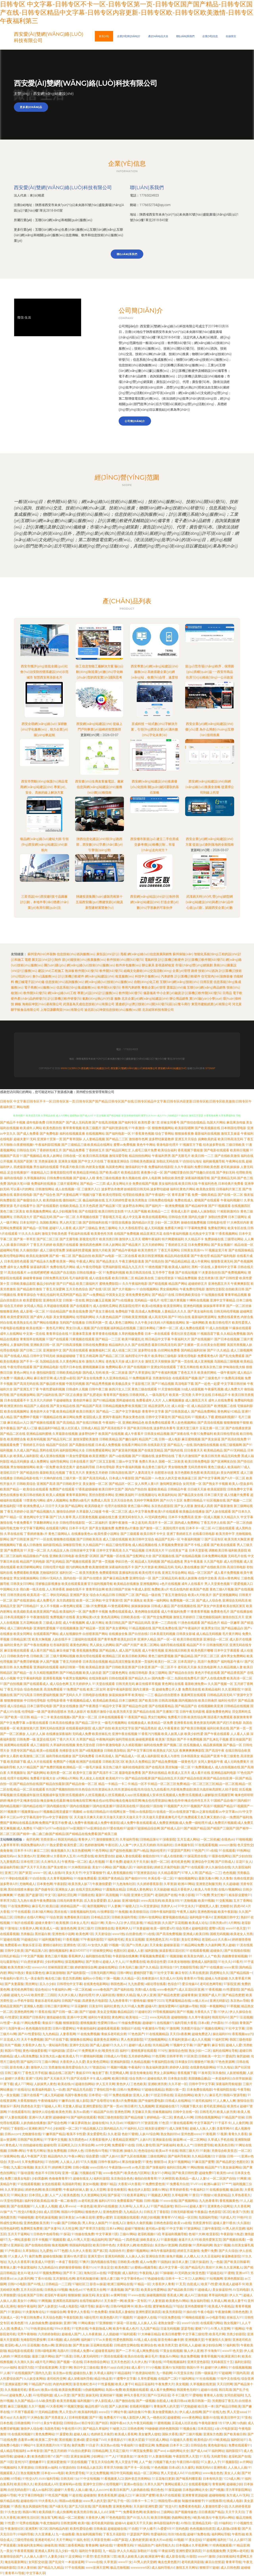 The width and height of the screenshot is (254, 2576). What do you see at coordinates (206, 987) in the screenshot?
I see `互聯(lián)網(wǎng)商品銷售` at bounding box center [206, 987].